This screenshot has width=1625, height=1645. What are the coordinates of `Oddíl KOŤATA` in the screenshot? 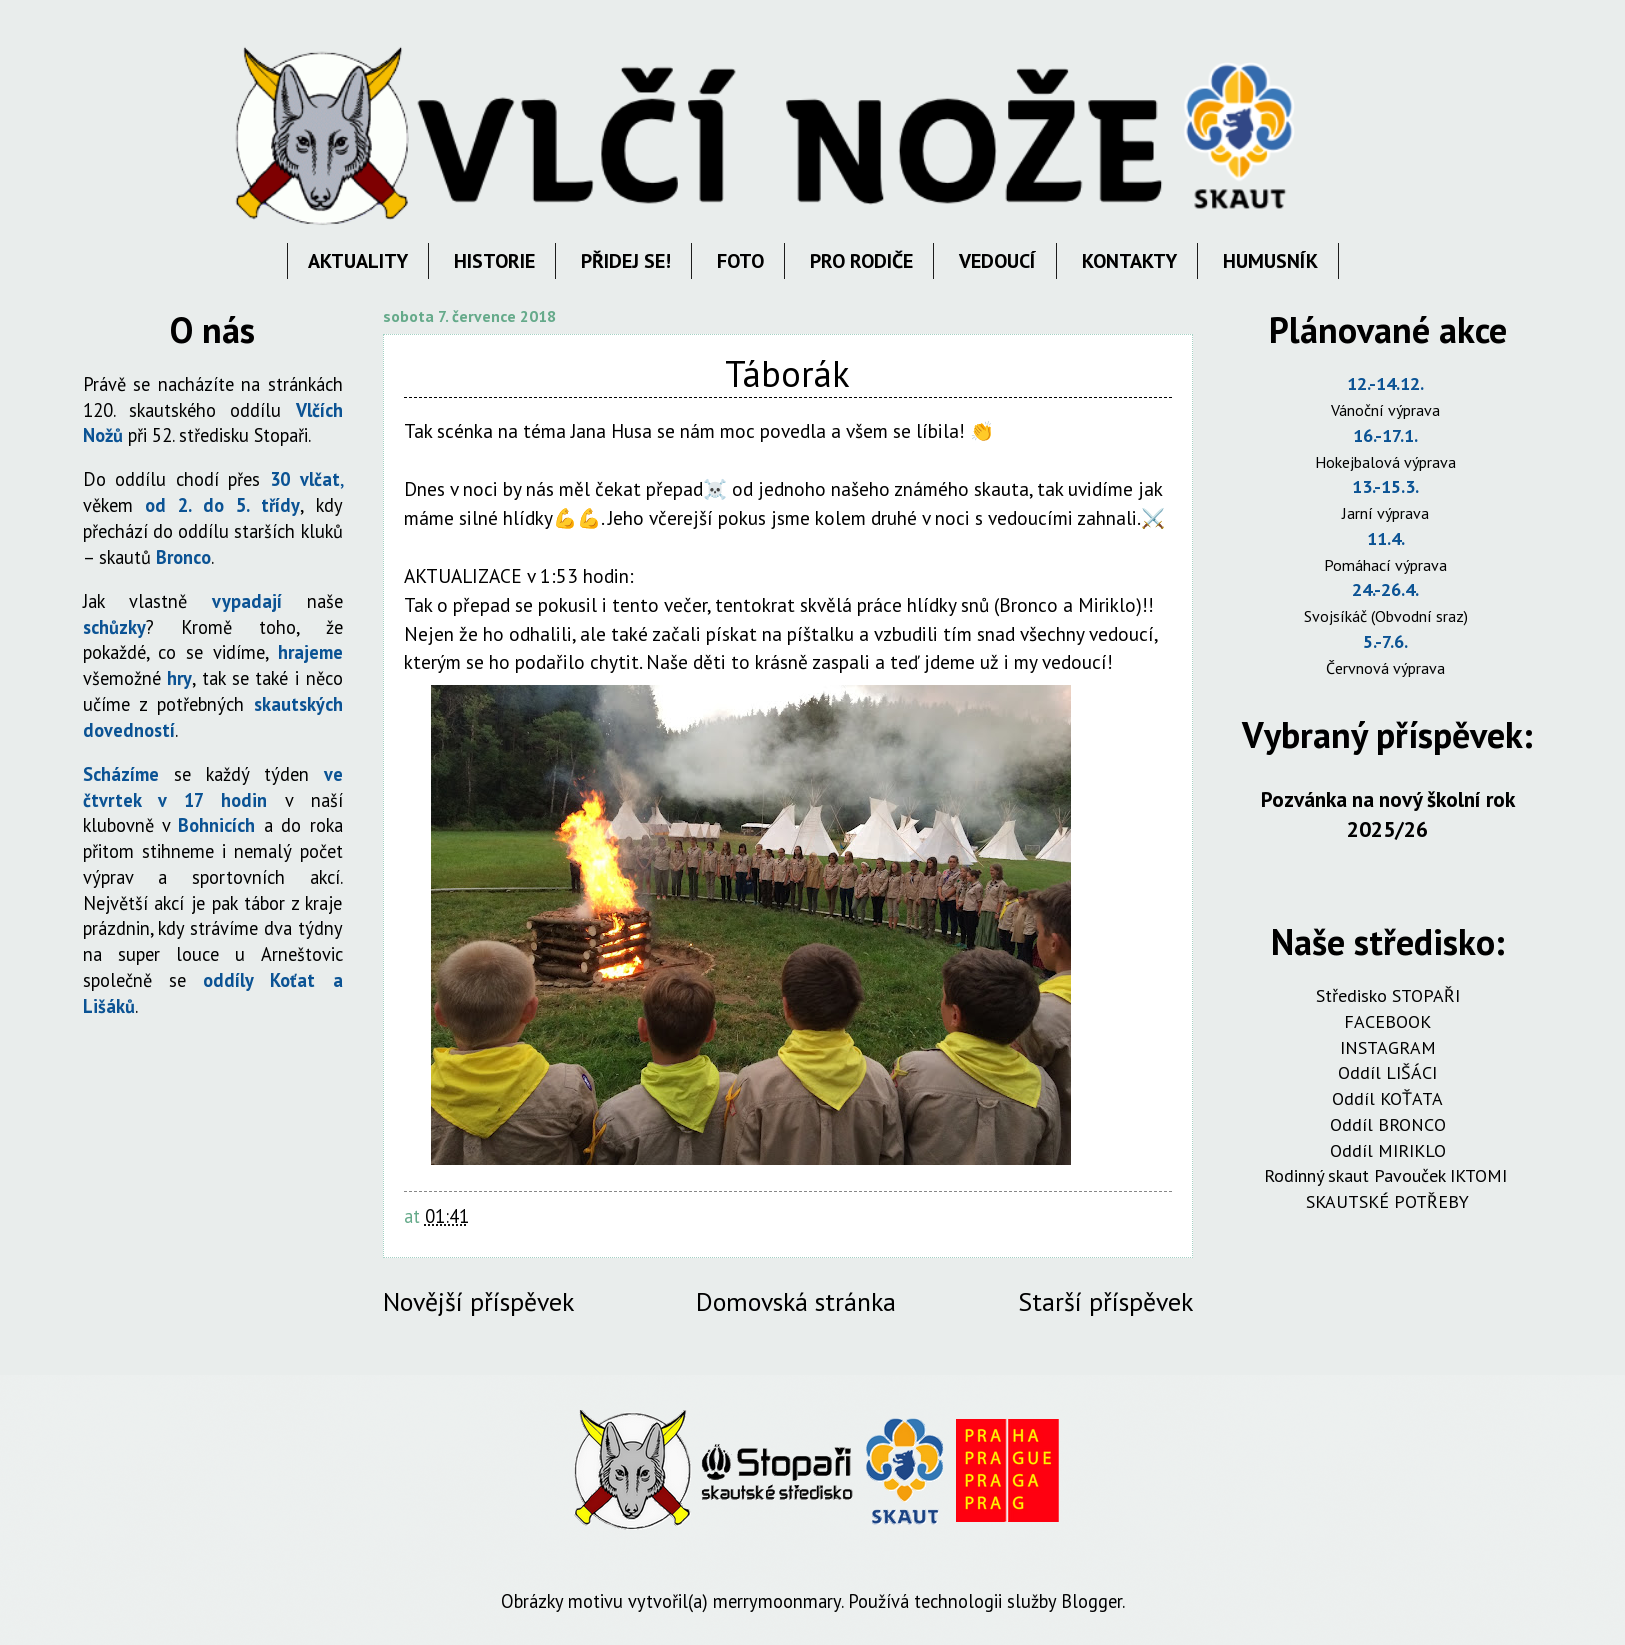 It's located at (1387, 1098).